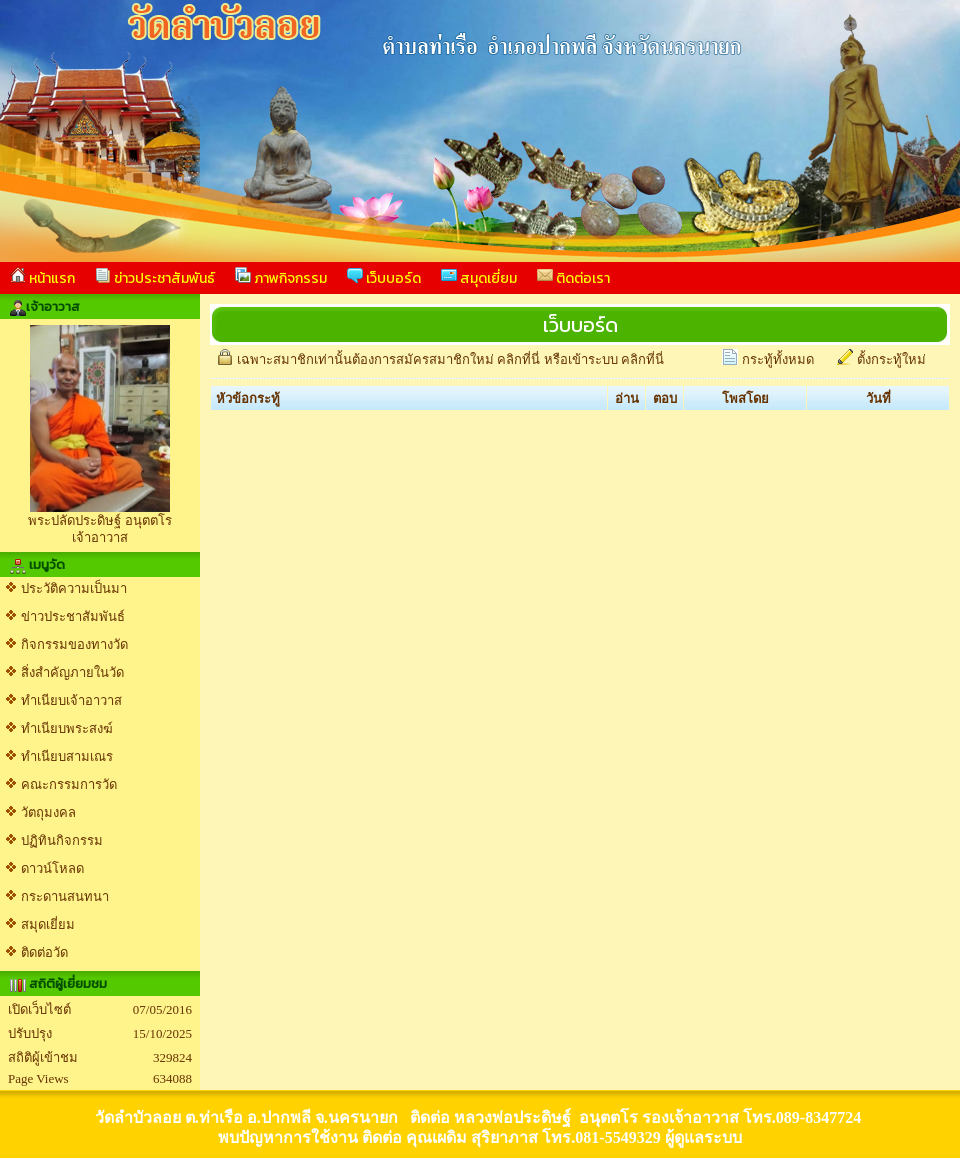  I want to click on ตั้งกระทู้ใหม่, so click(891, 359).